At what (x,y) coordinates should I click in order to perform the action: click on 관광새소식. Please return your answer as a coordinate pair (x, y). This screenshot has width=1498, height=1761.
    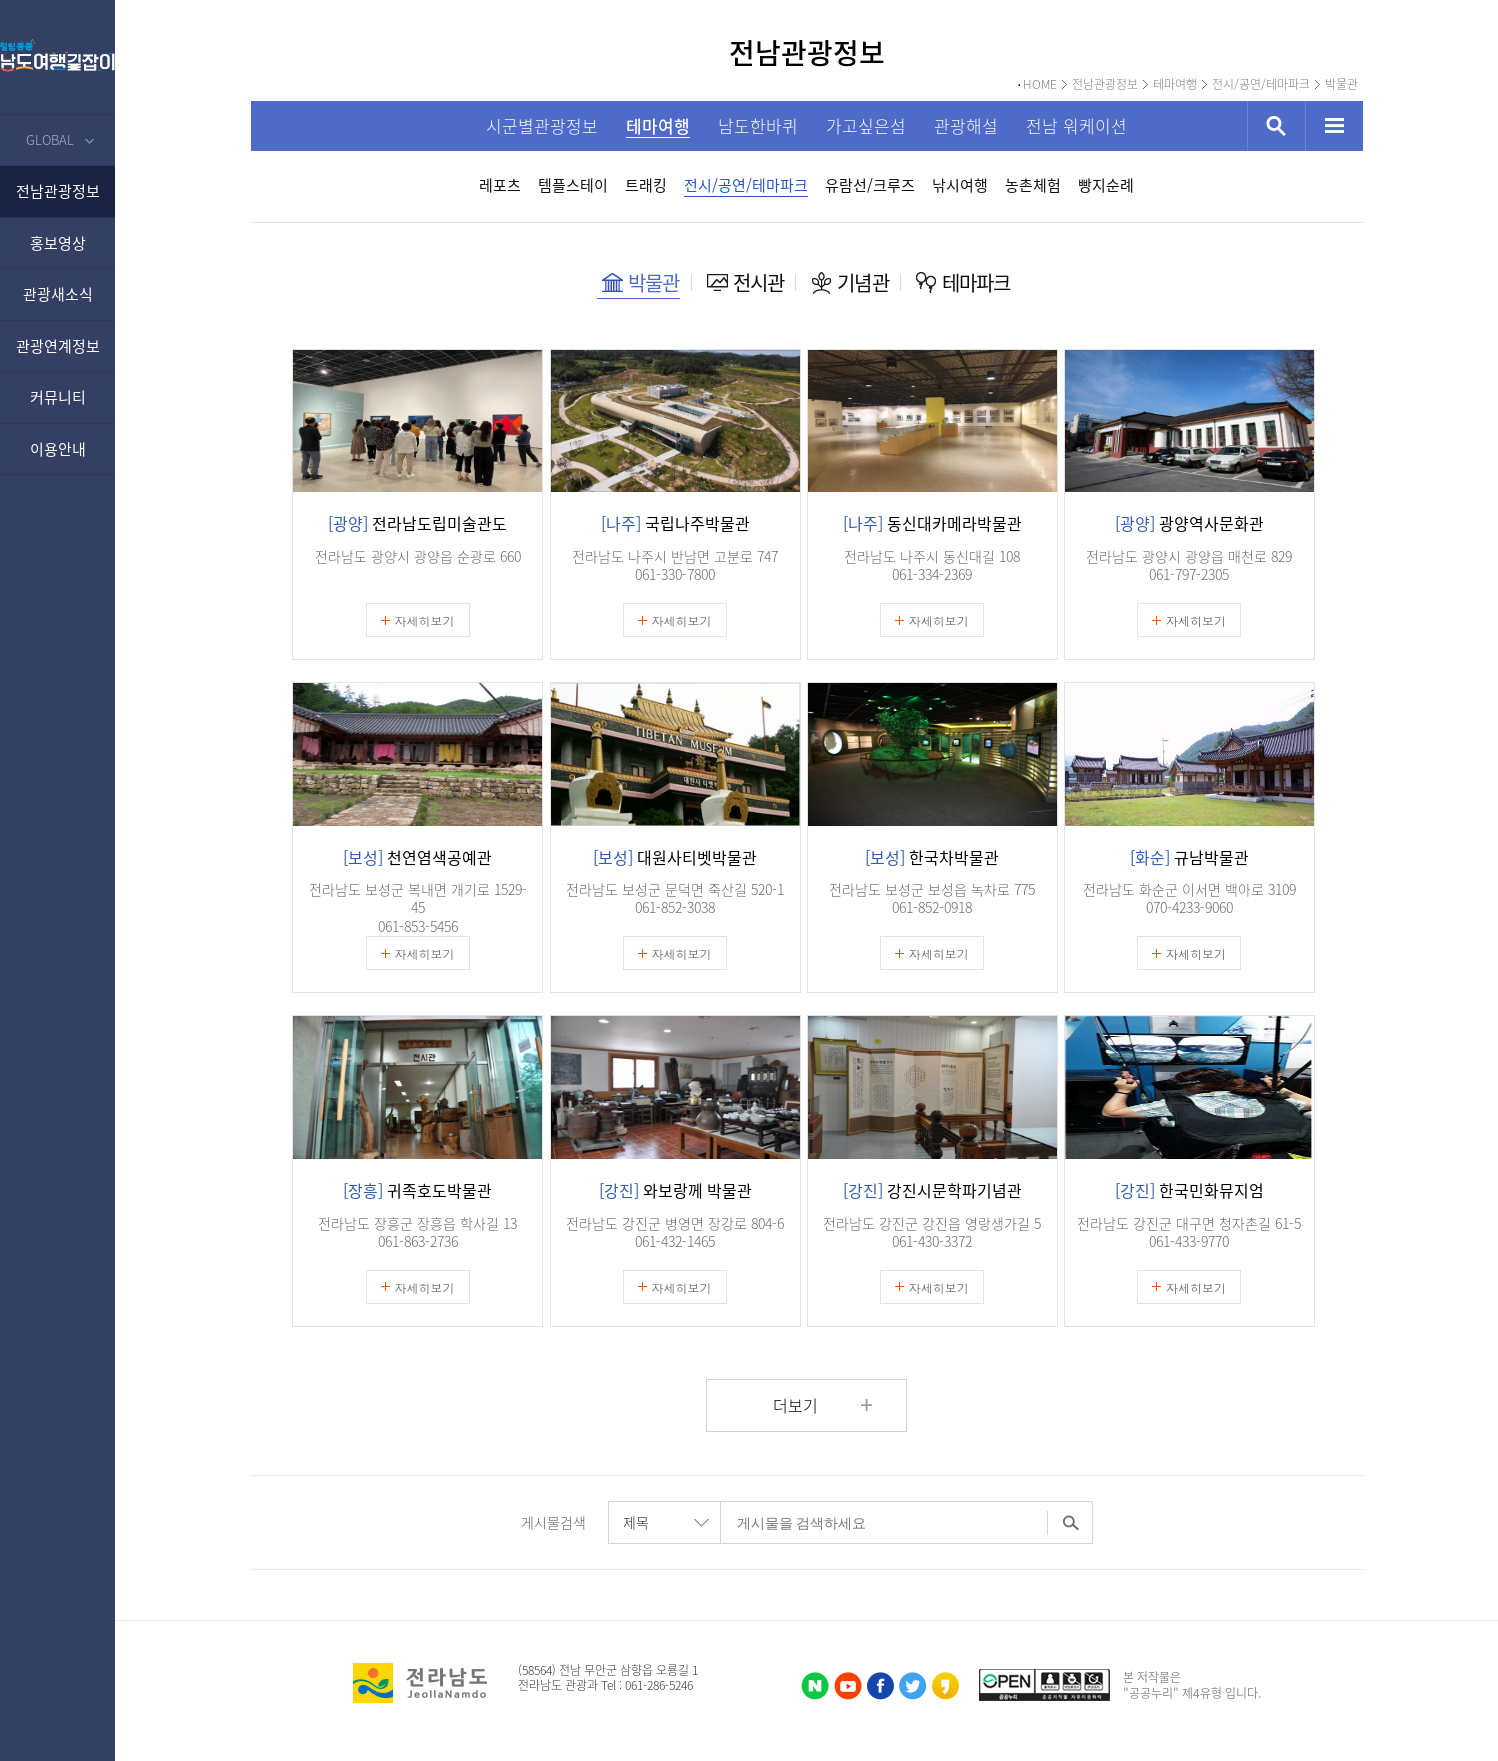
    Looking at the image, I should click on (58, 294).